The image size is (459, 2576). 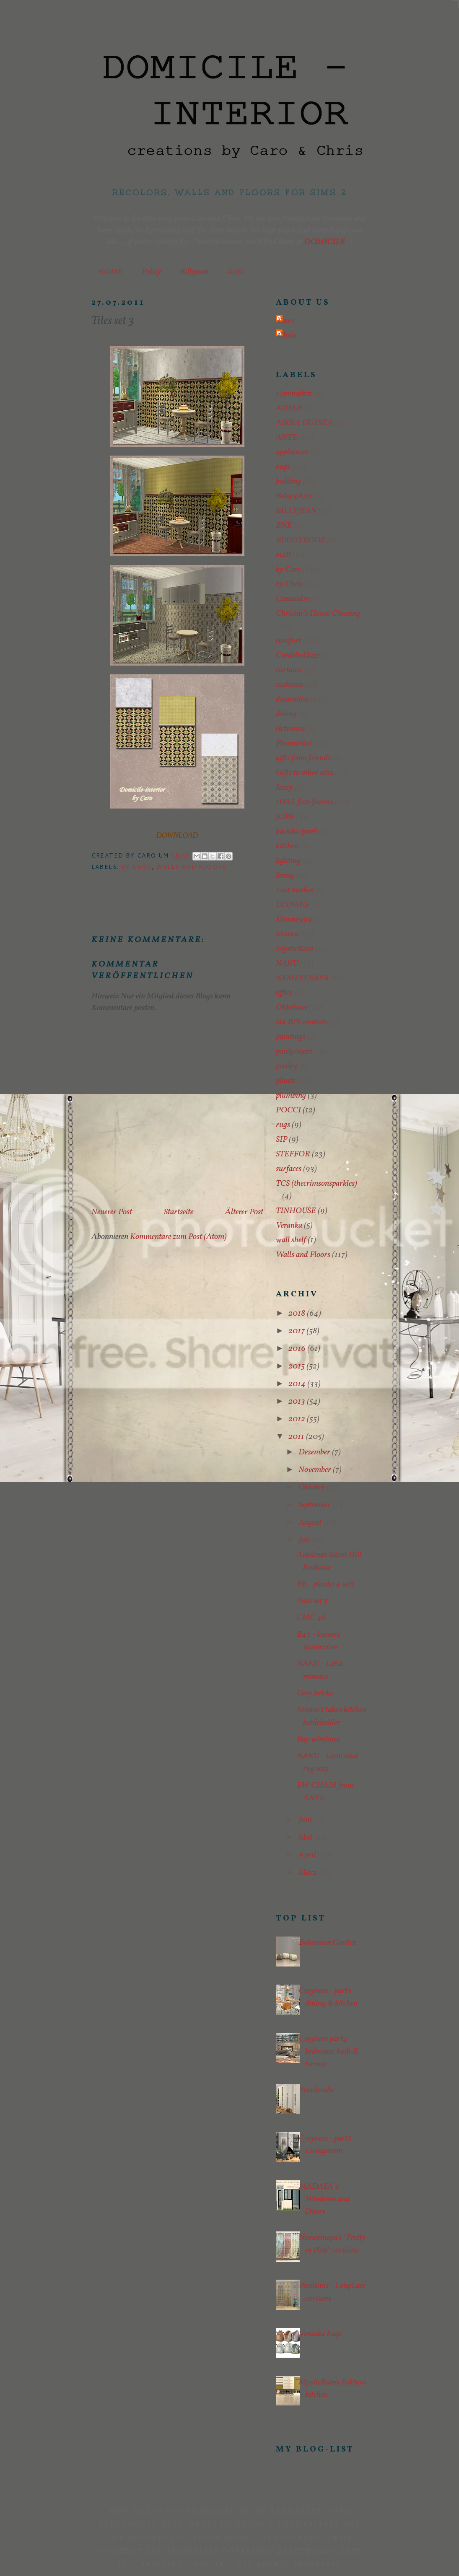 What do you see at coordinates (151, 272) in the screenshot?
I see `Policy` at bounding box center [151, 272].